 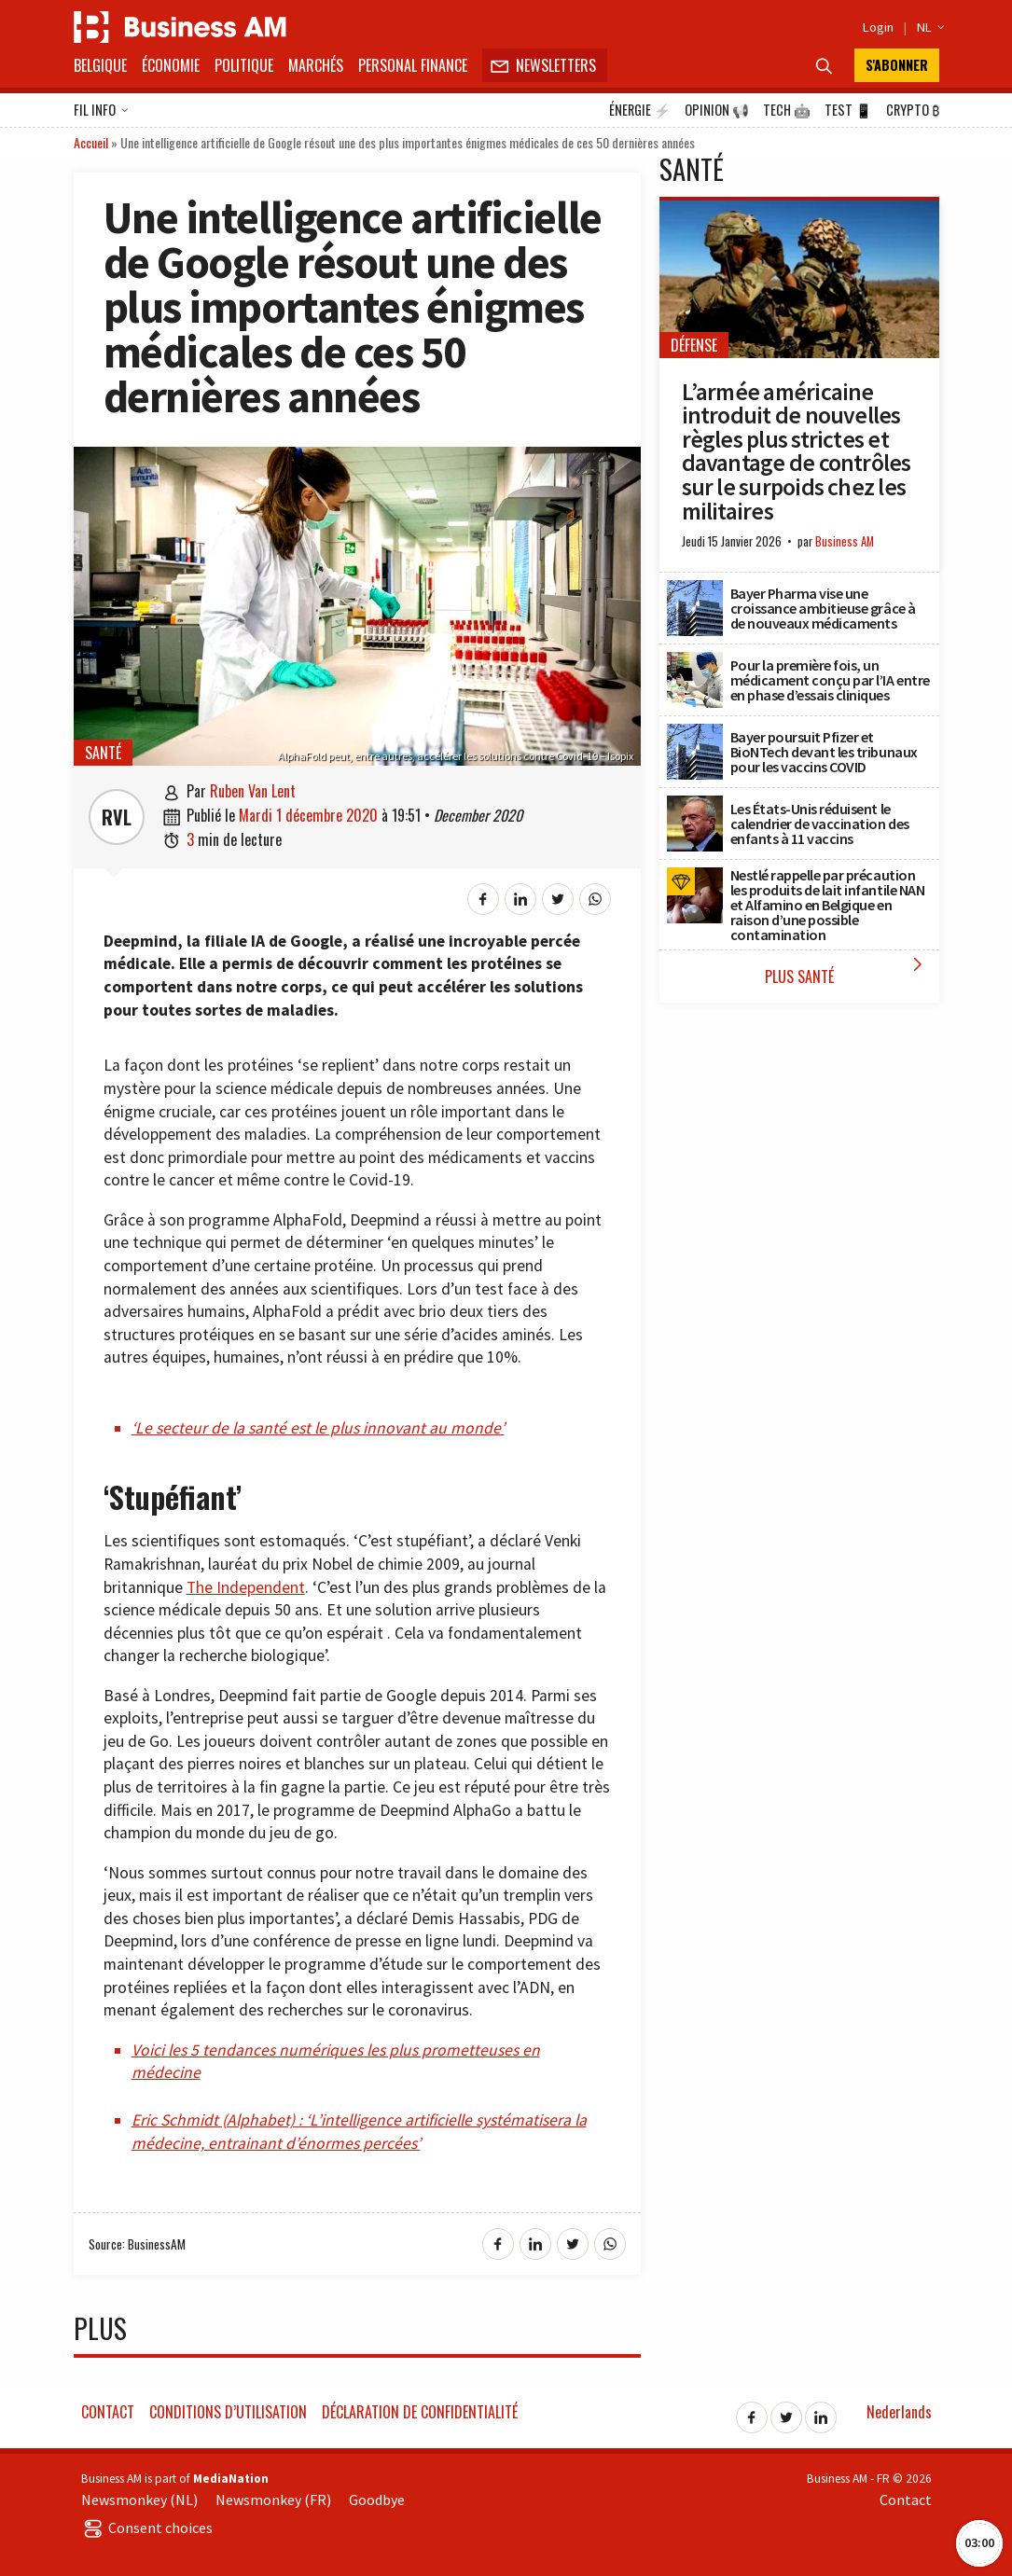 I want to click on Politique, so click(x=244, y=65).